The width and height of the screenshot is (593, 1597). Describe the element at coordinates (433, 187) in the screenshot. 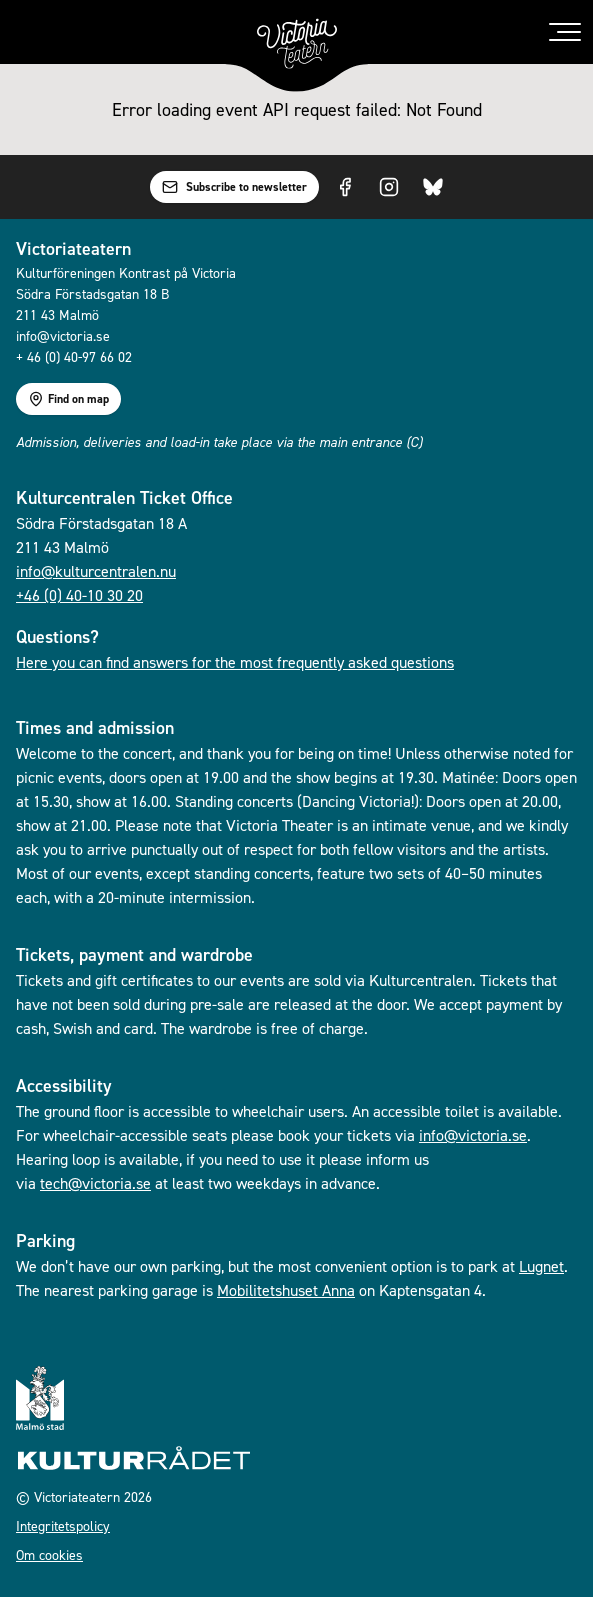

I see `[Visit us on Bluesky]` at that location.